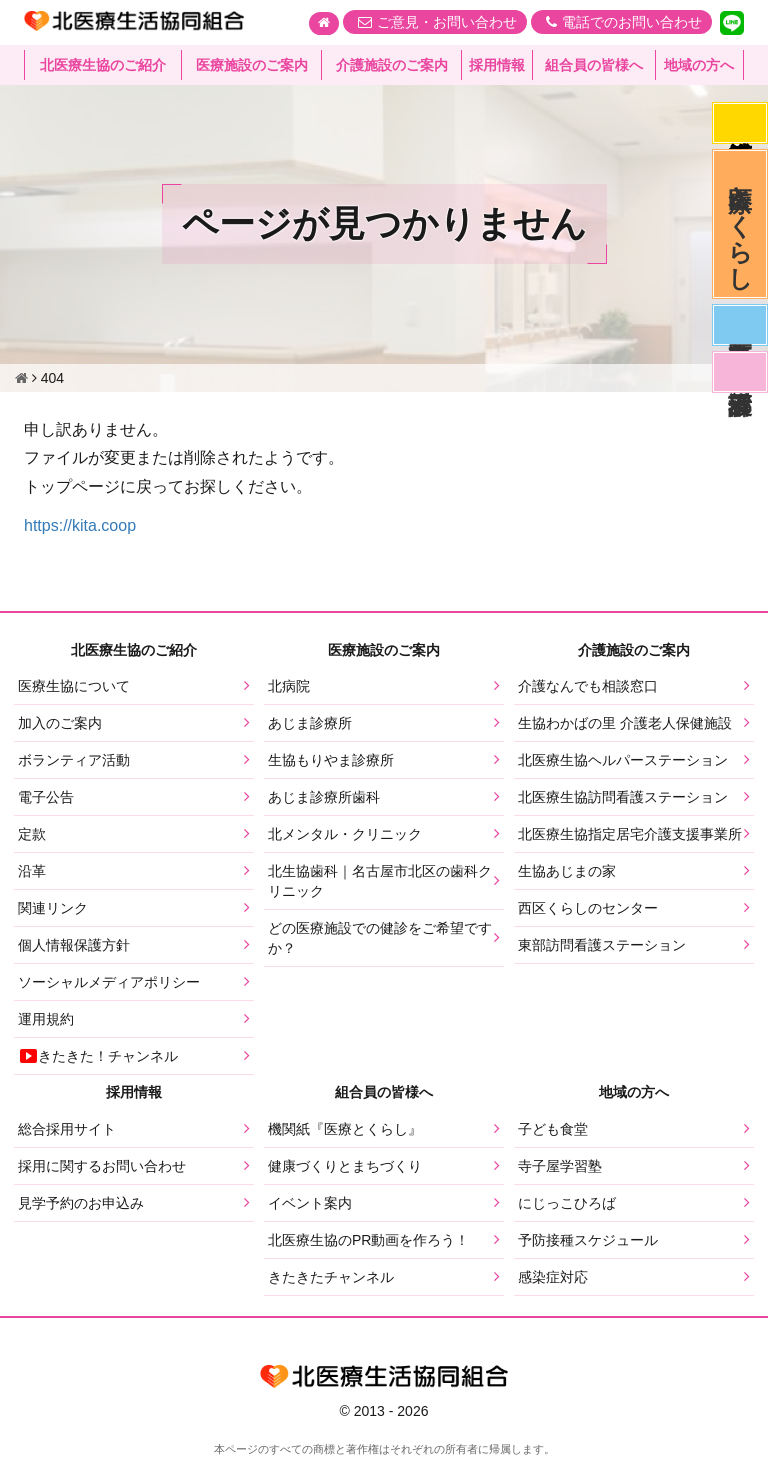 This screenshot has height=1457, width=768. What do you see at coordinates (74, 945) in the screenshot?
I see `個人情報保護方針` at bounding box center [74, 945].